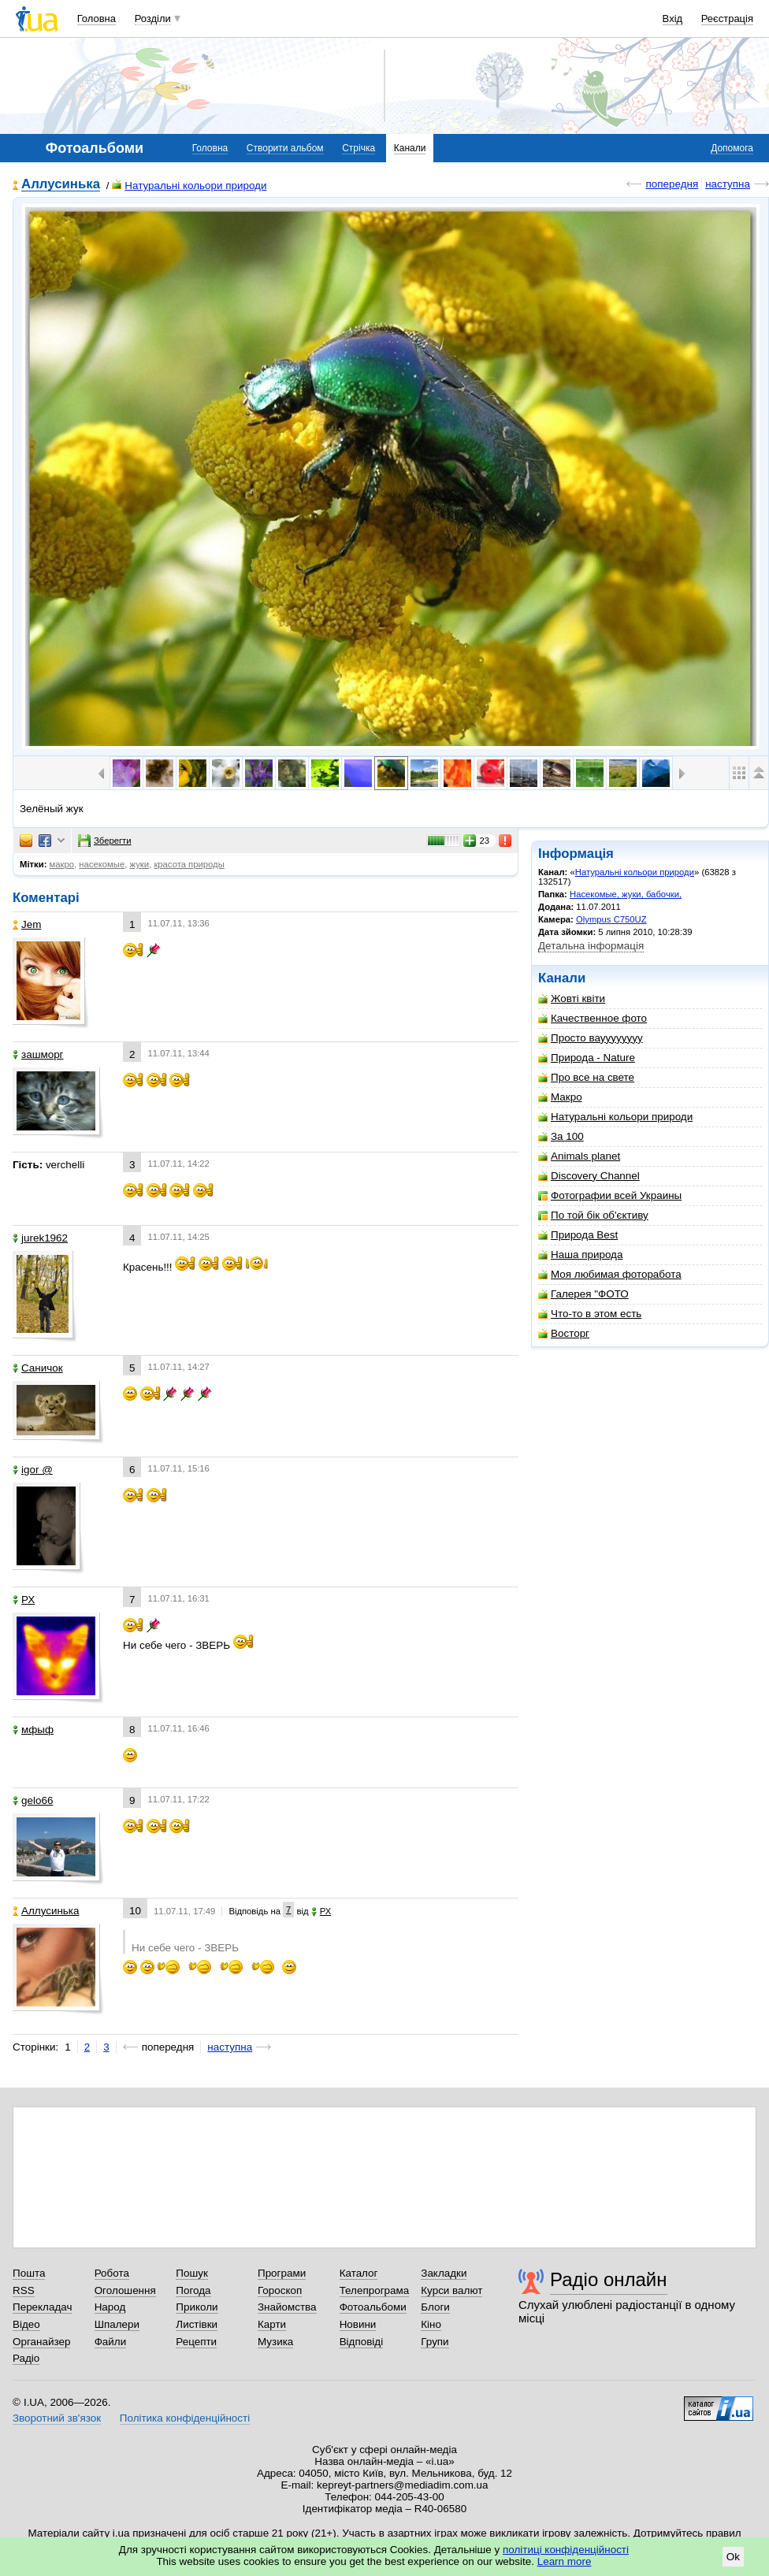 The image size is (769, 2576). Describe the element at coordinates (434, 2342) in the screenshot. I see `Групи` at that location.